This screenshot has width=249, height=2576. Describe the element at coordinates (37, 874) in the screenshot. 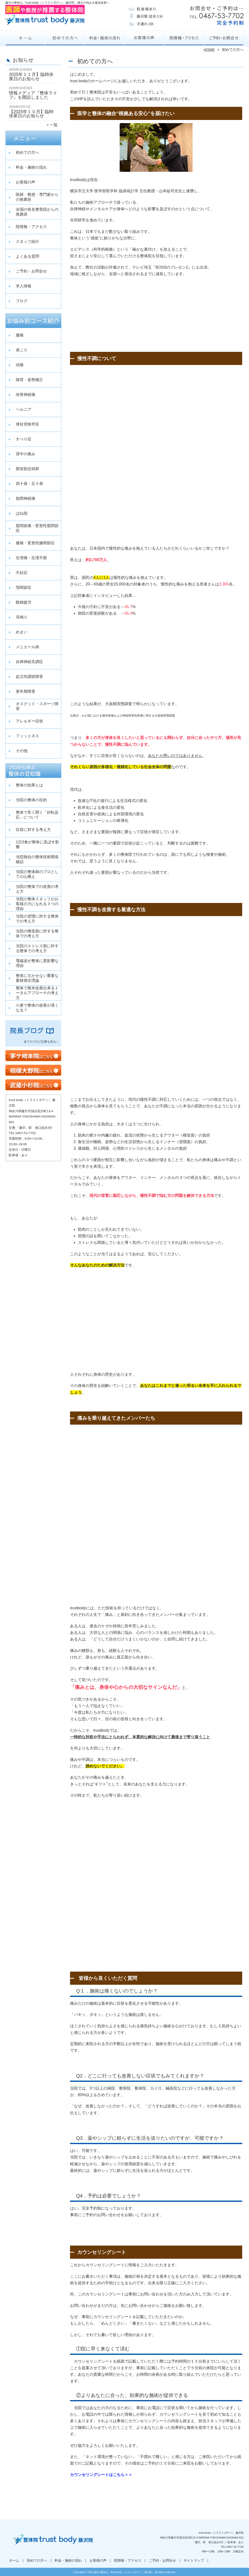

I see `当院の整体師のプロとしての心構え` at that location.